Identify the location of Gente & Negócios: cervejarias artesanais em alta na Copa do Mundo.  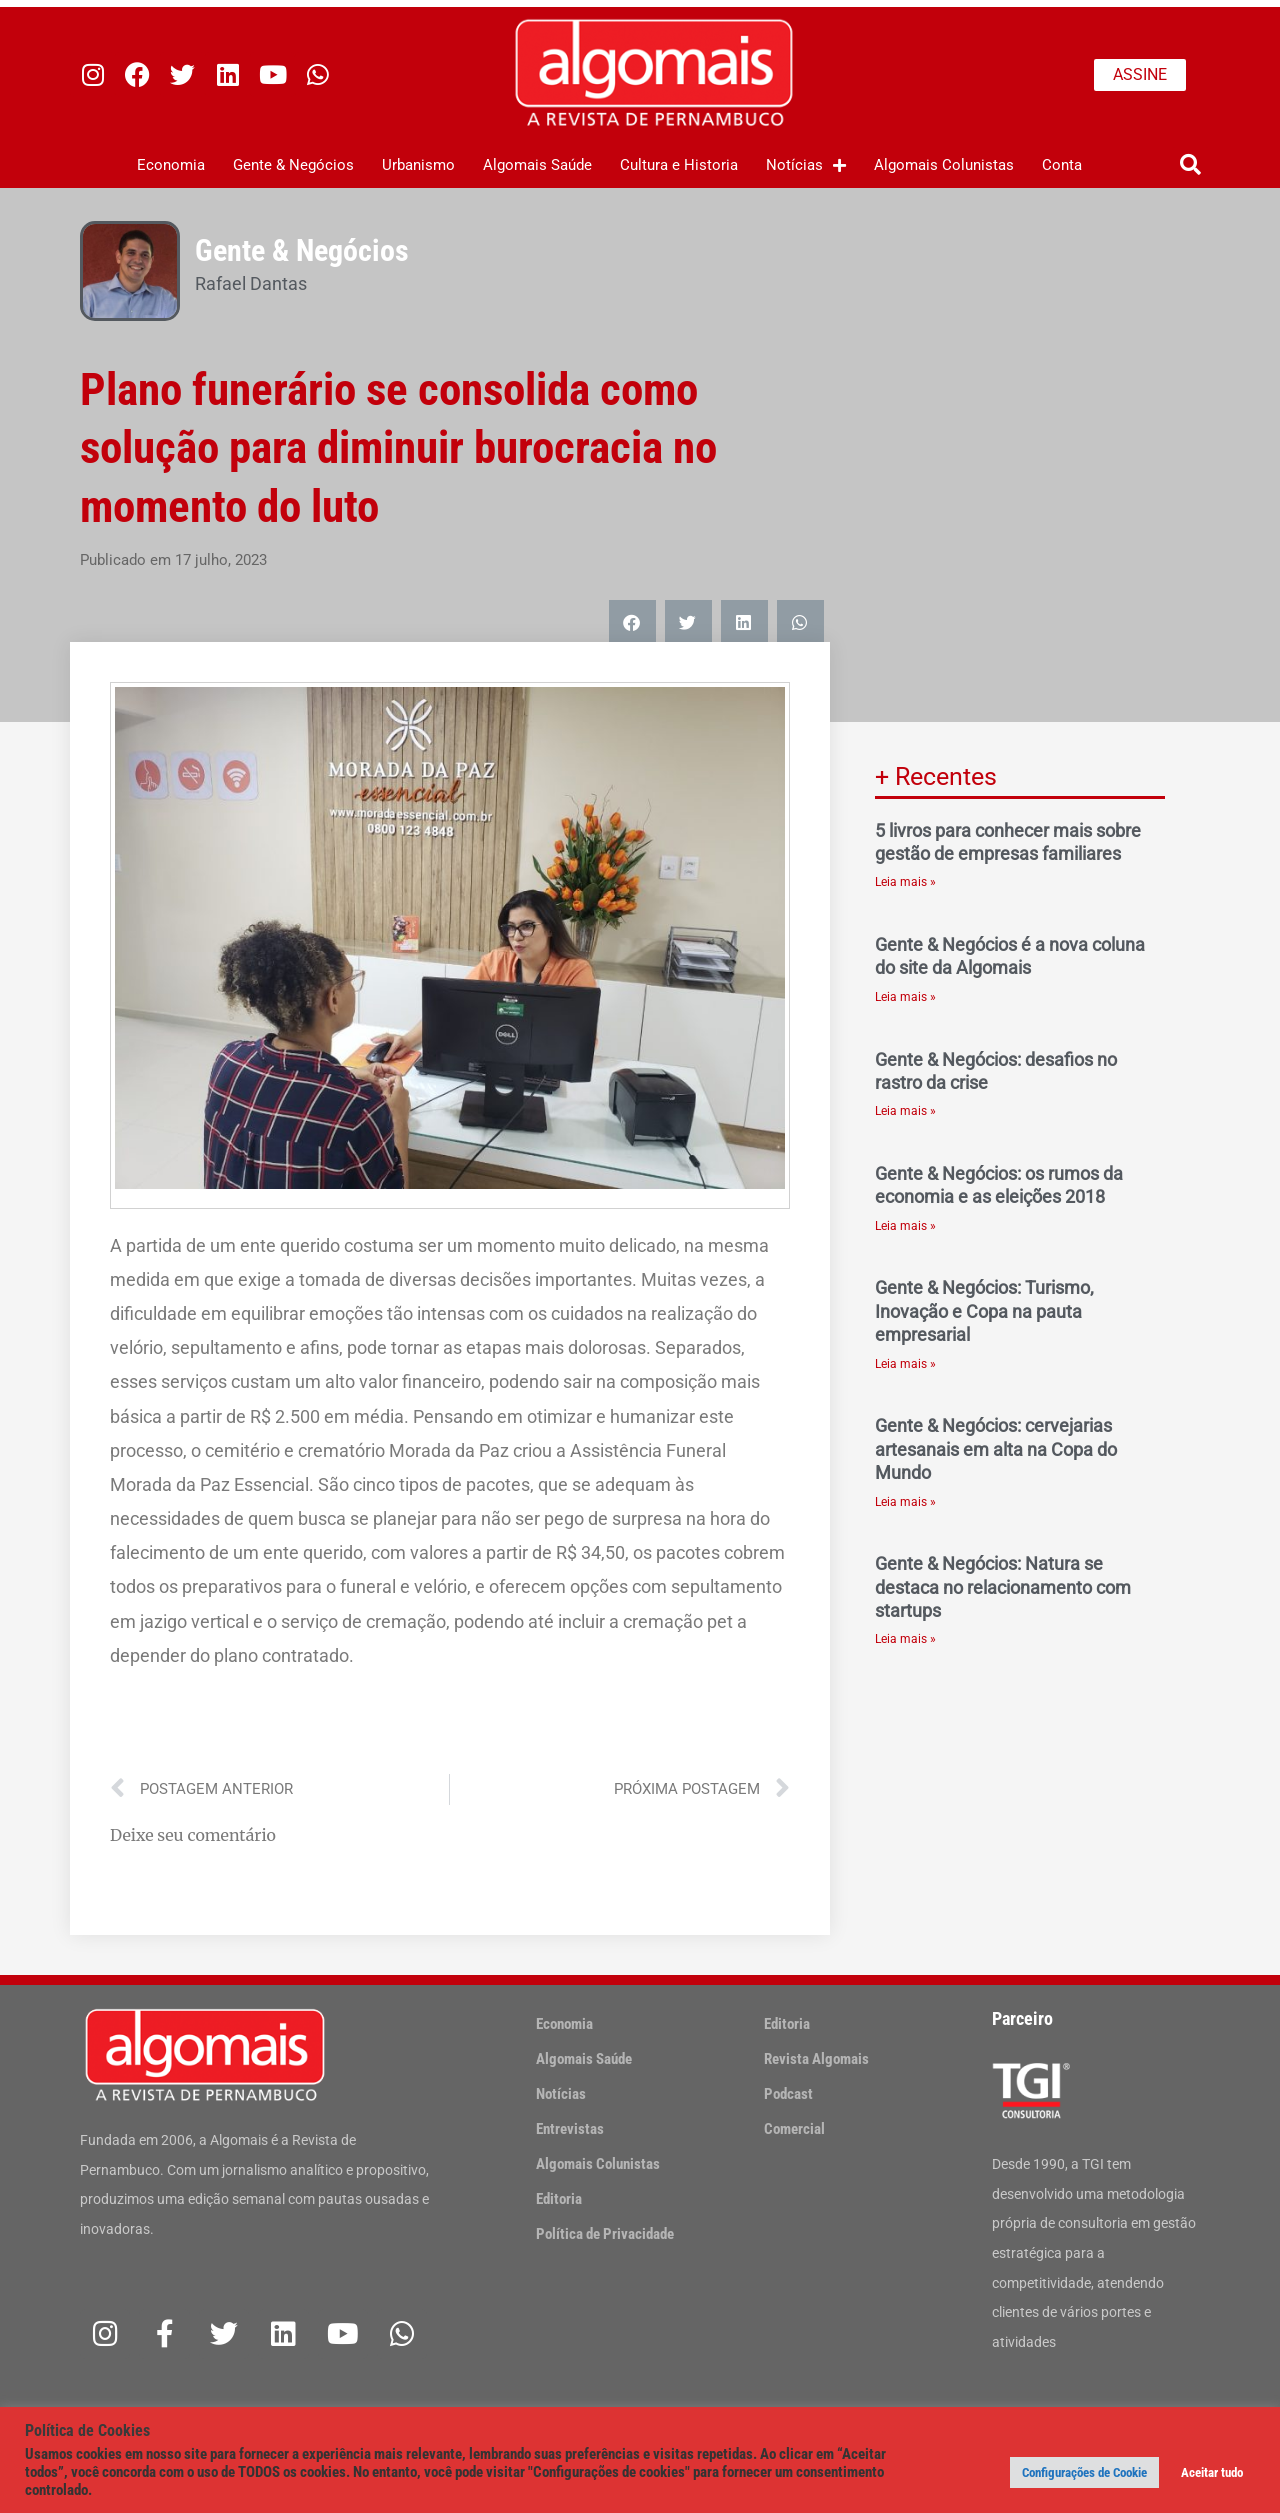
(996, 1449).